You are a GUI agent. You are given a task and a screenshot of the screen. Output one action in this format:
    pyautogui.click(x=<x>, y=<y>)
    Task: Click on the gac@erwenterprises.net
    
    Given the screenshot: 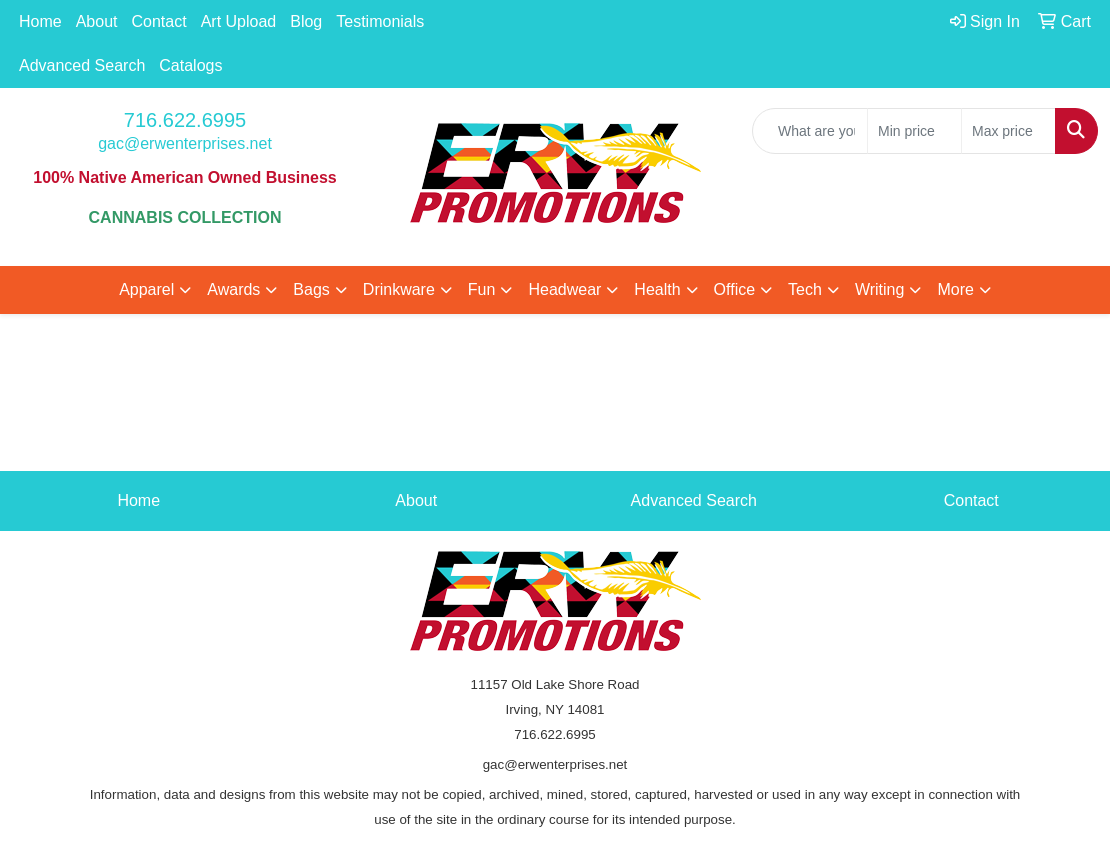 What is the action you would take?
    pyautogui.click(x=185, y=143)
    